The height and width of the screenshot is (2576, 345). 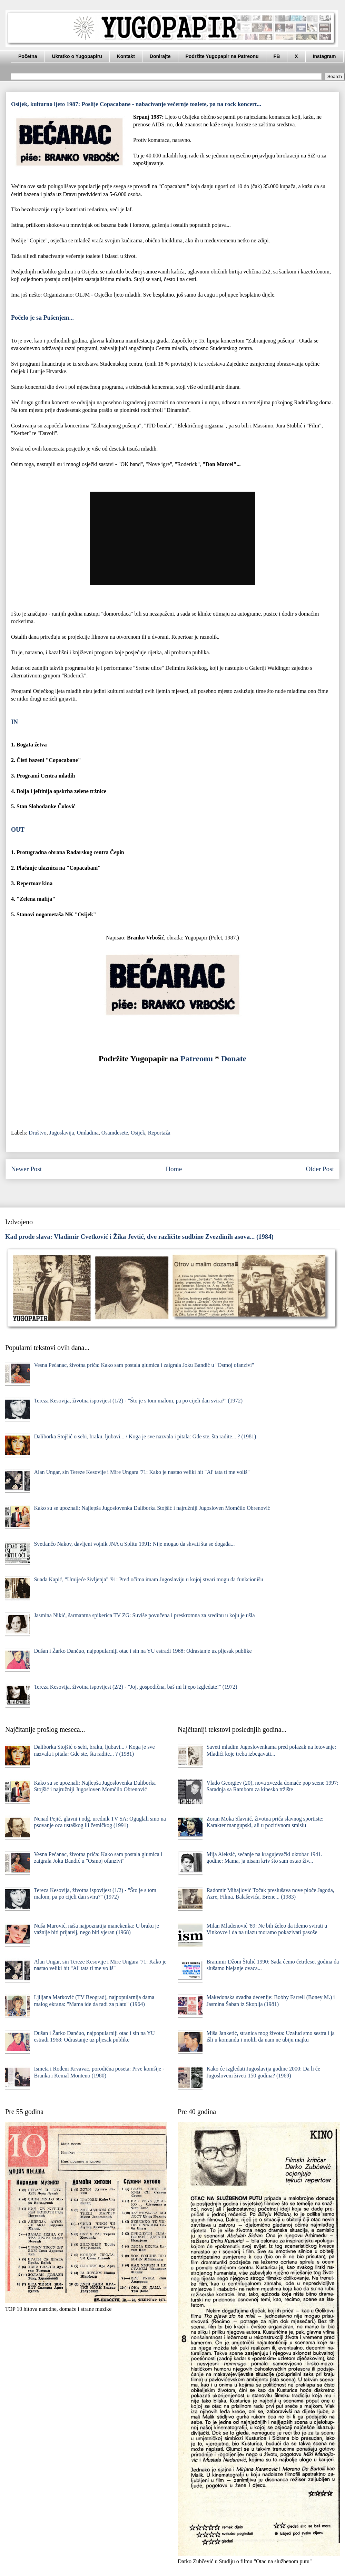 I want to click on Instagram, so click(x=324, y=56).